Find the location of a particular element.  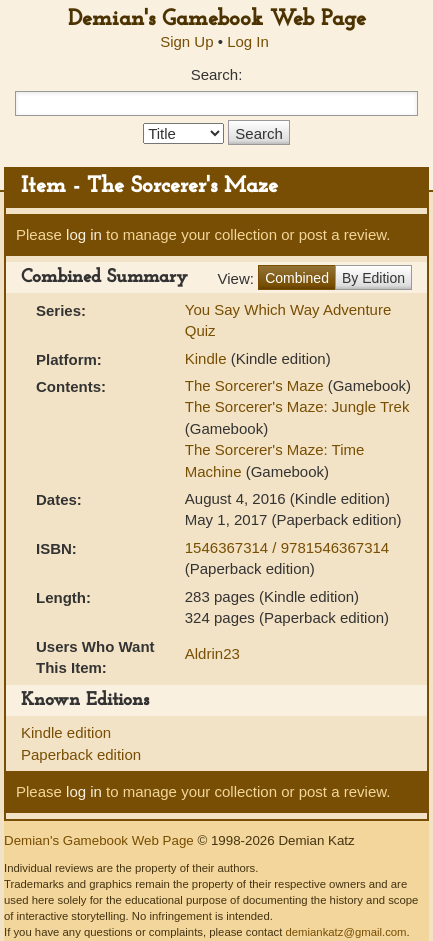

log in is located at coordinates (84, 234).